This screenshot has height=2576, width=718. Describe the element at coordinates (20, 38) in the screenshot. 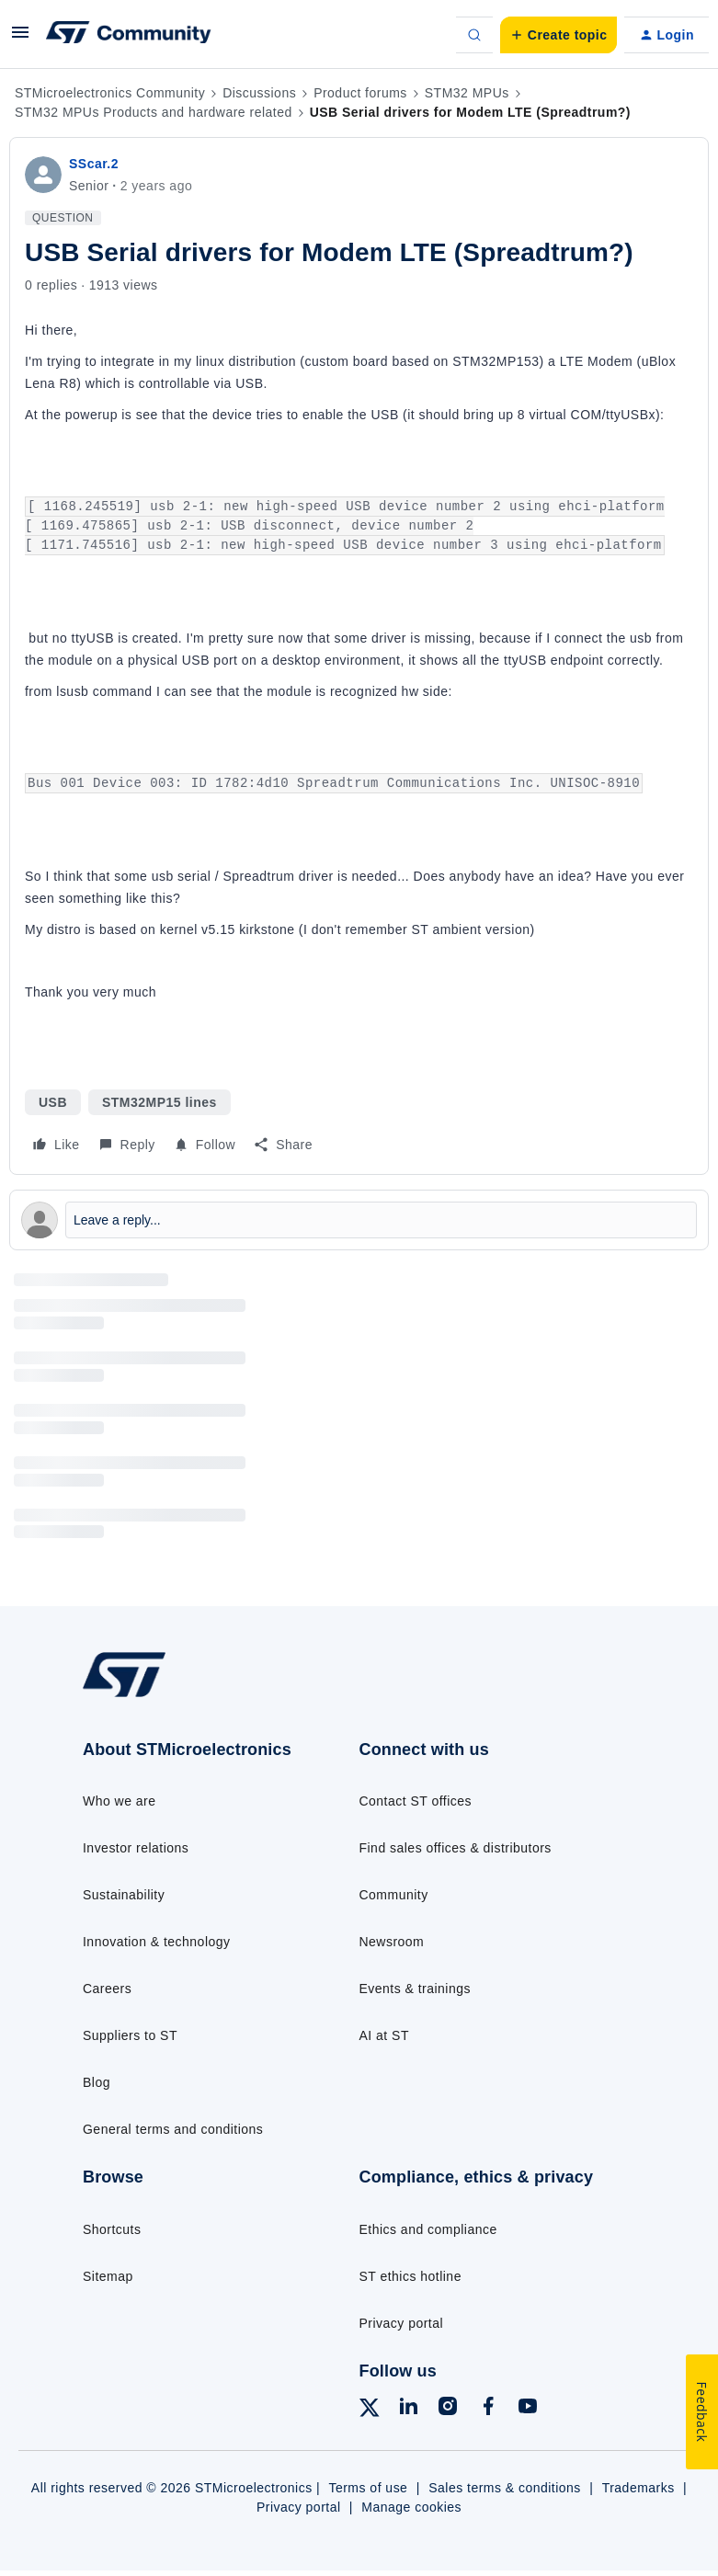

I see `[button]` at that location.